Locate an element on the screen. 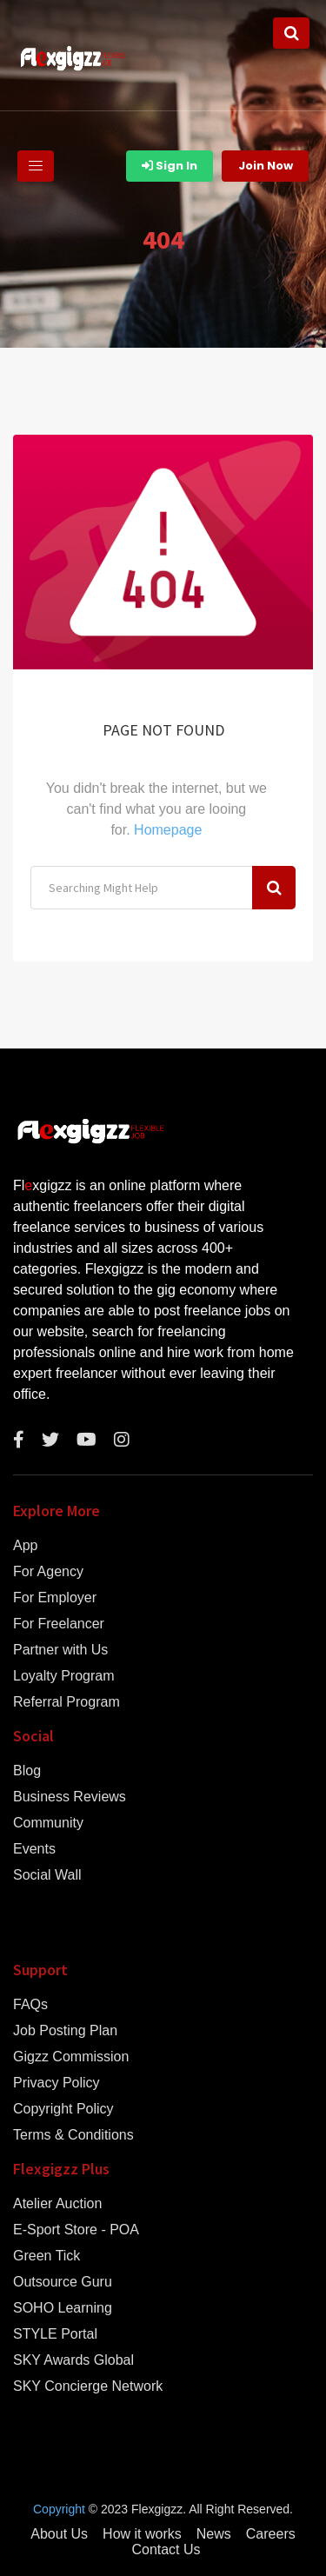 This screenshot has height=2576, width=326. For Agency is located at coordinates (48, 1572).